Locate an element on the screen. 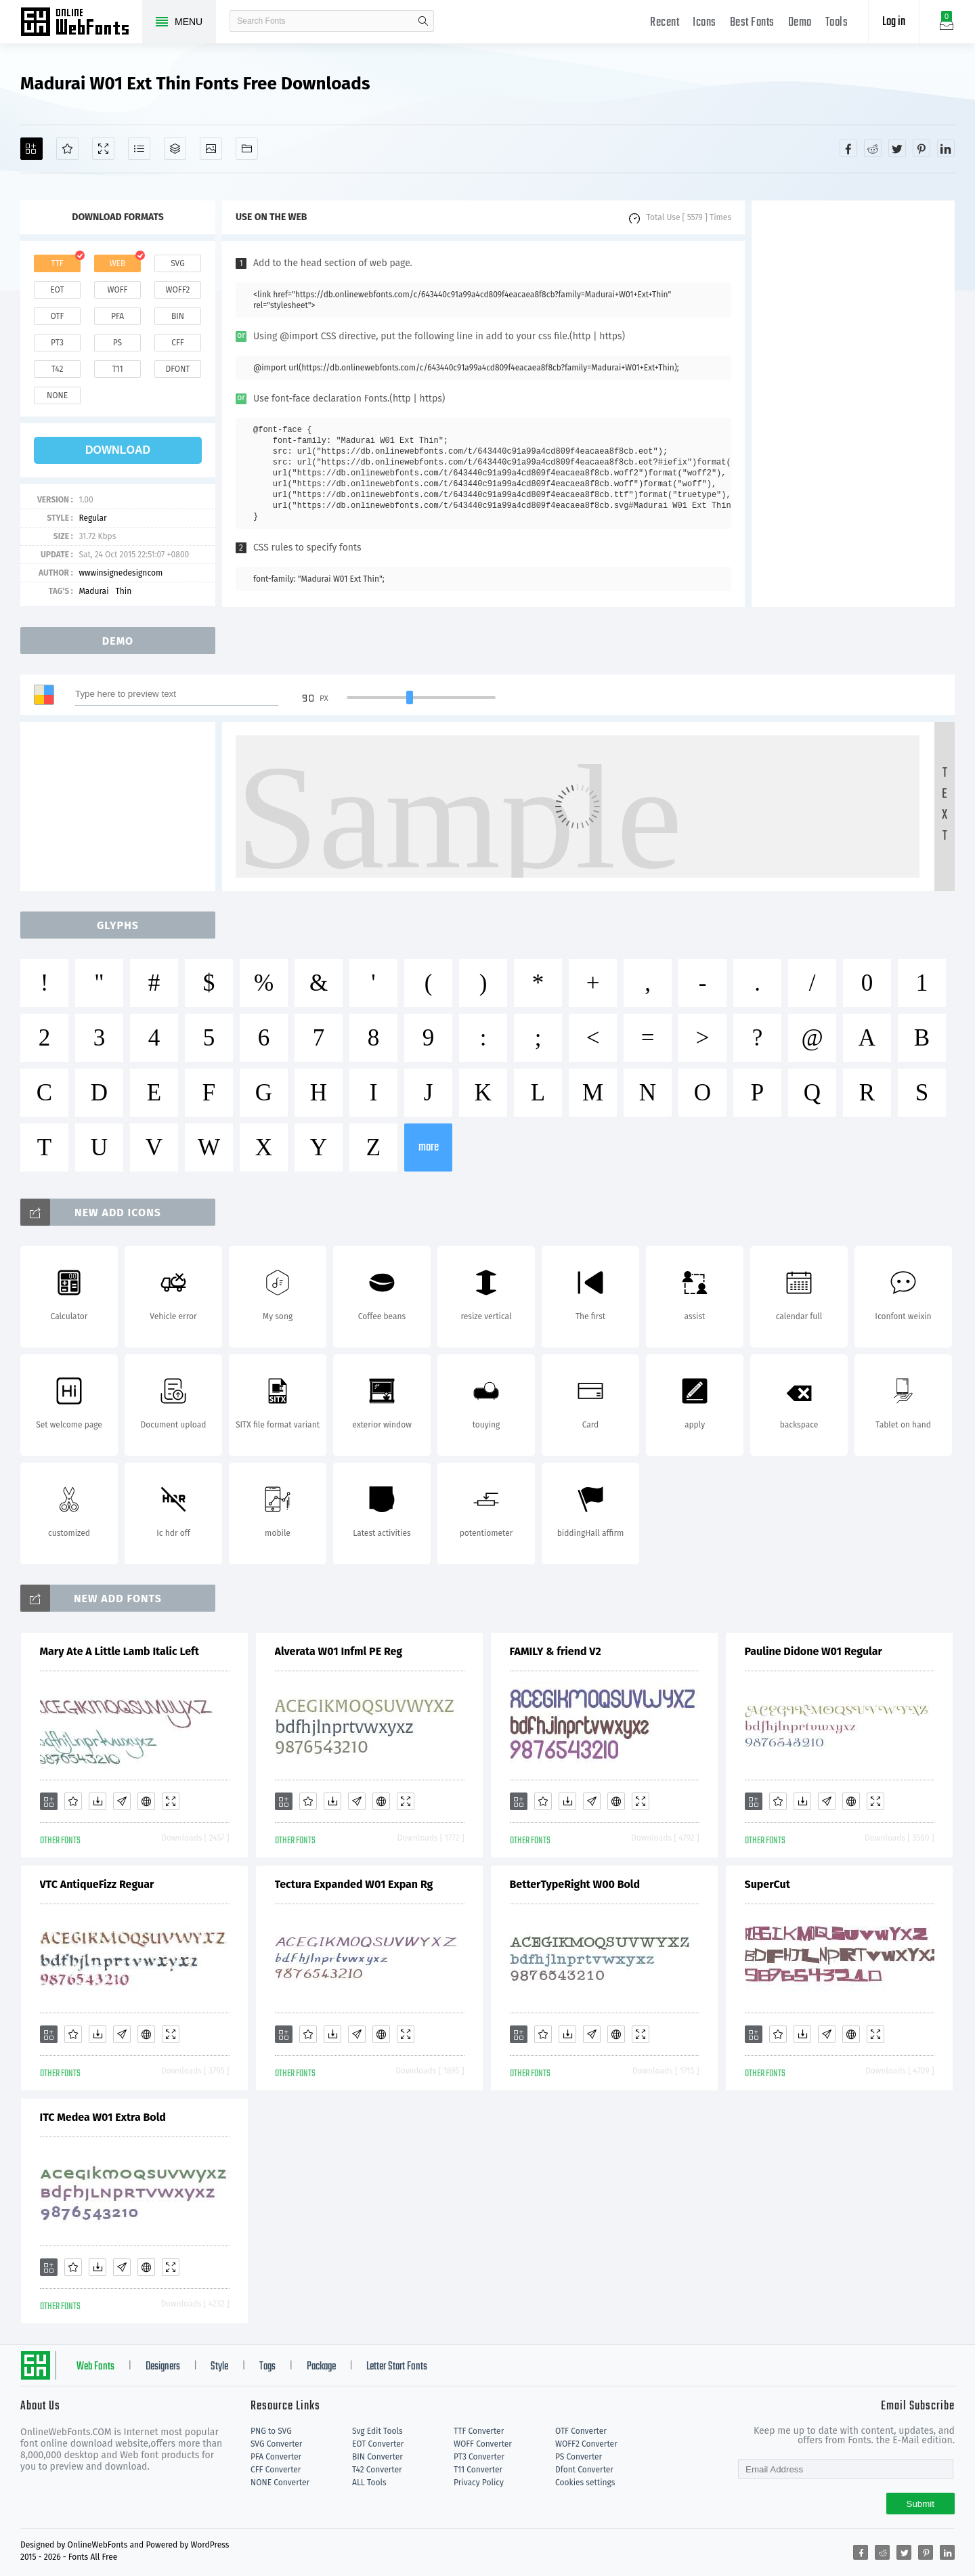 The width and height of the screenshot is (975, 2576). Designers is located at coordinates (163, 2367).